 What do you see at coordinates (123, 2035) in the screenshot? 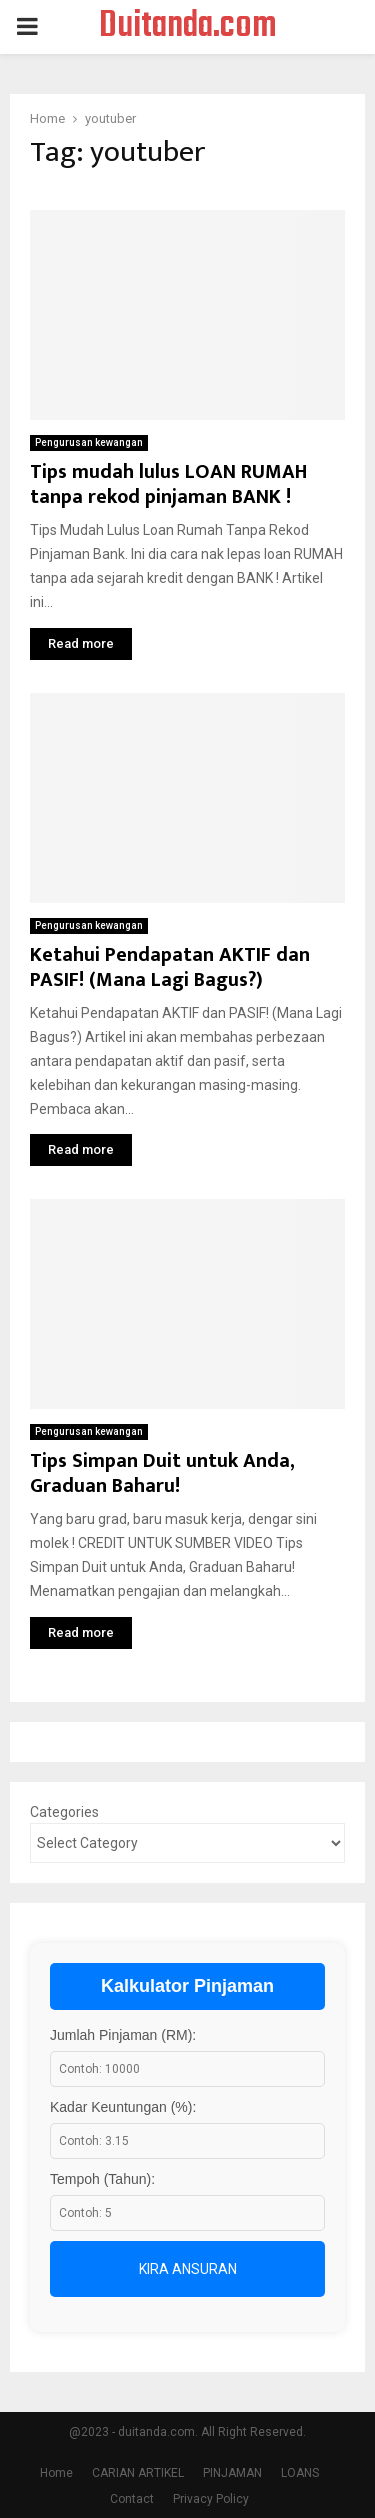
I see `Jumlah Pinjaman (RM):` at bounding box center [123, 2035].